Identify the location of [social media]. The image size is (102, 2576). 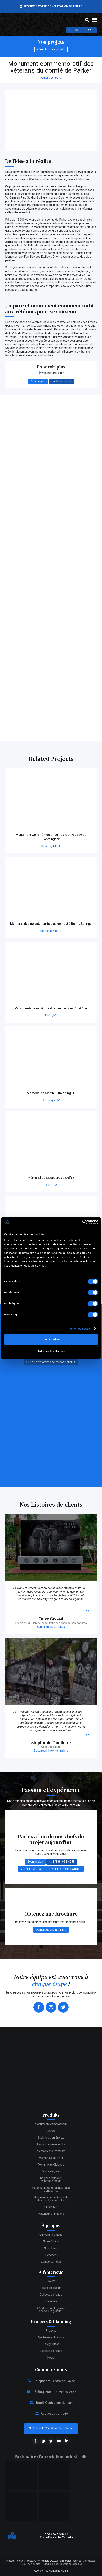
(35, 2441).